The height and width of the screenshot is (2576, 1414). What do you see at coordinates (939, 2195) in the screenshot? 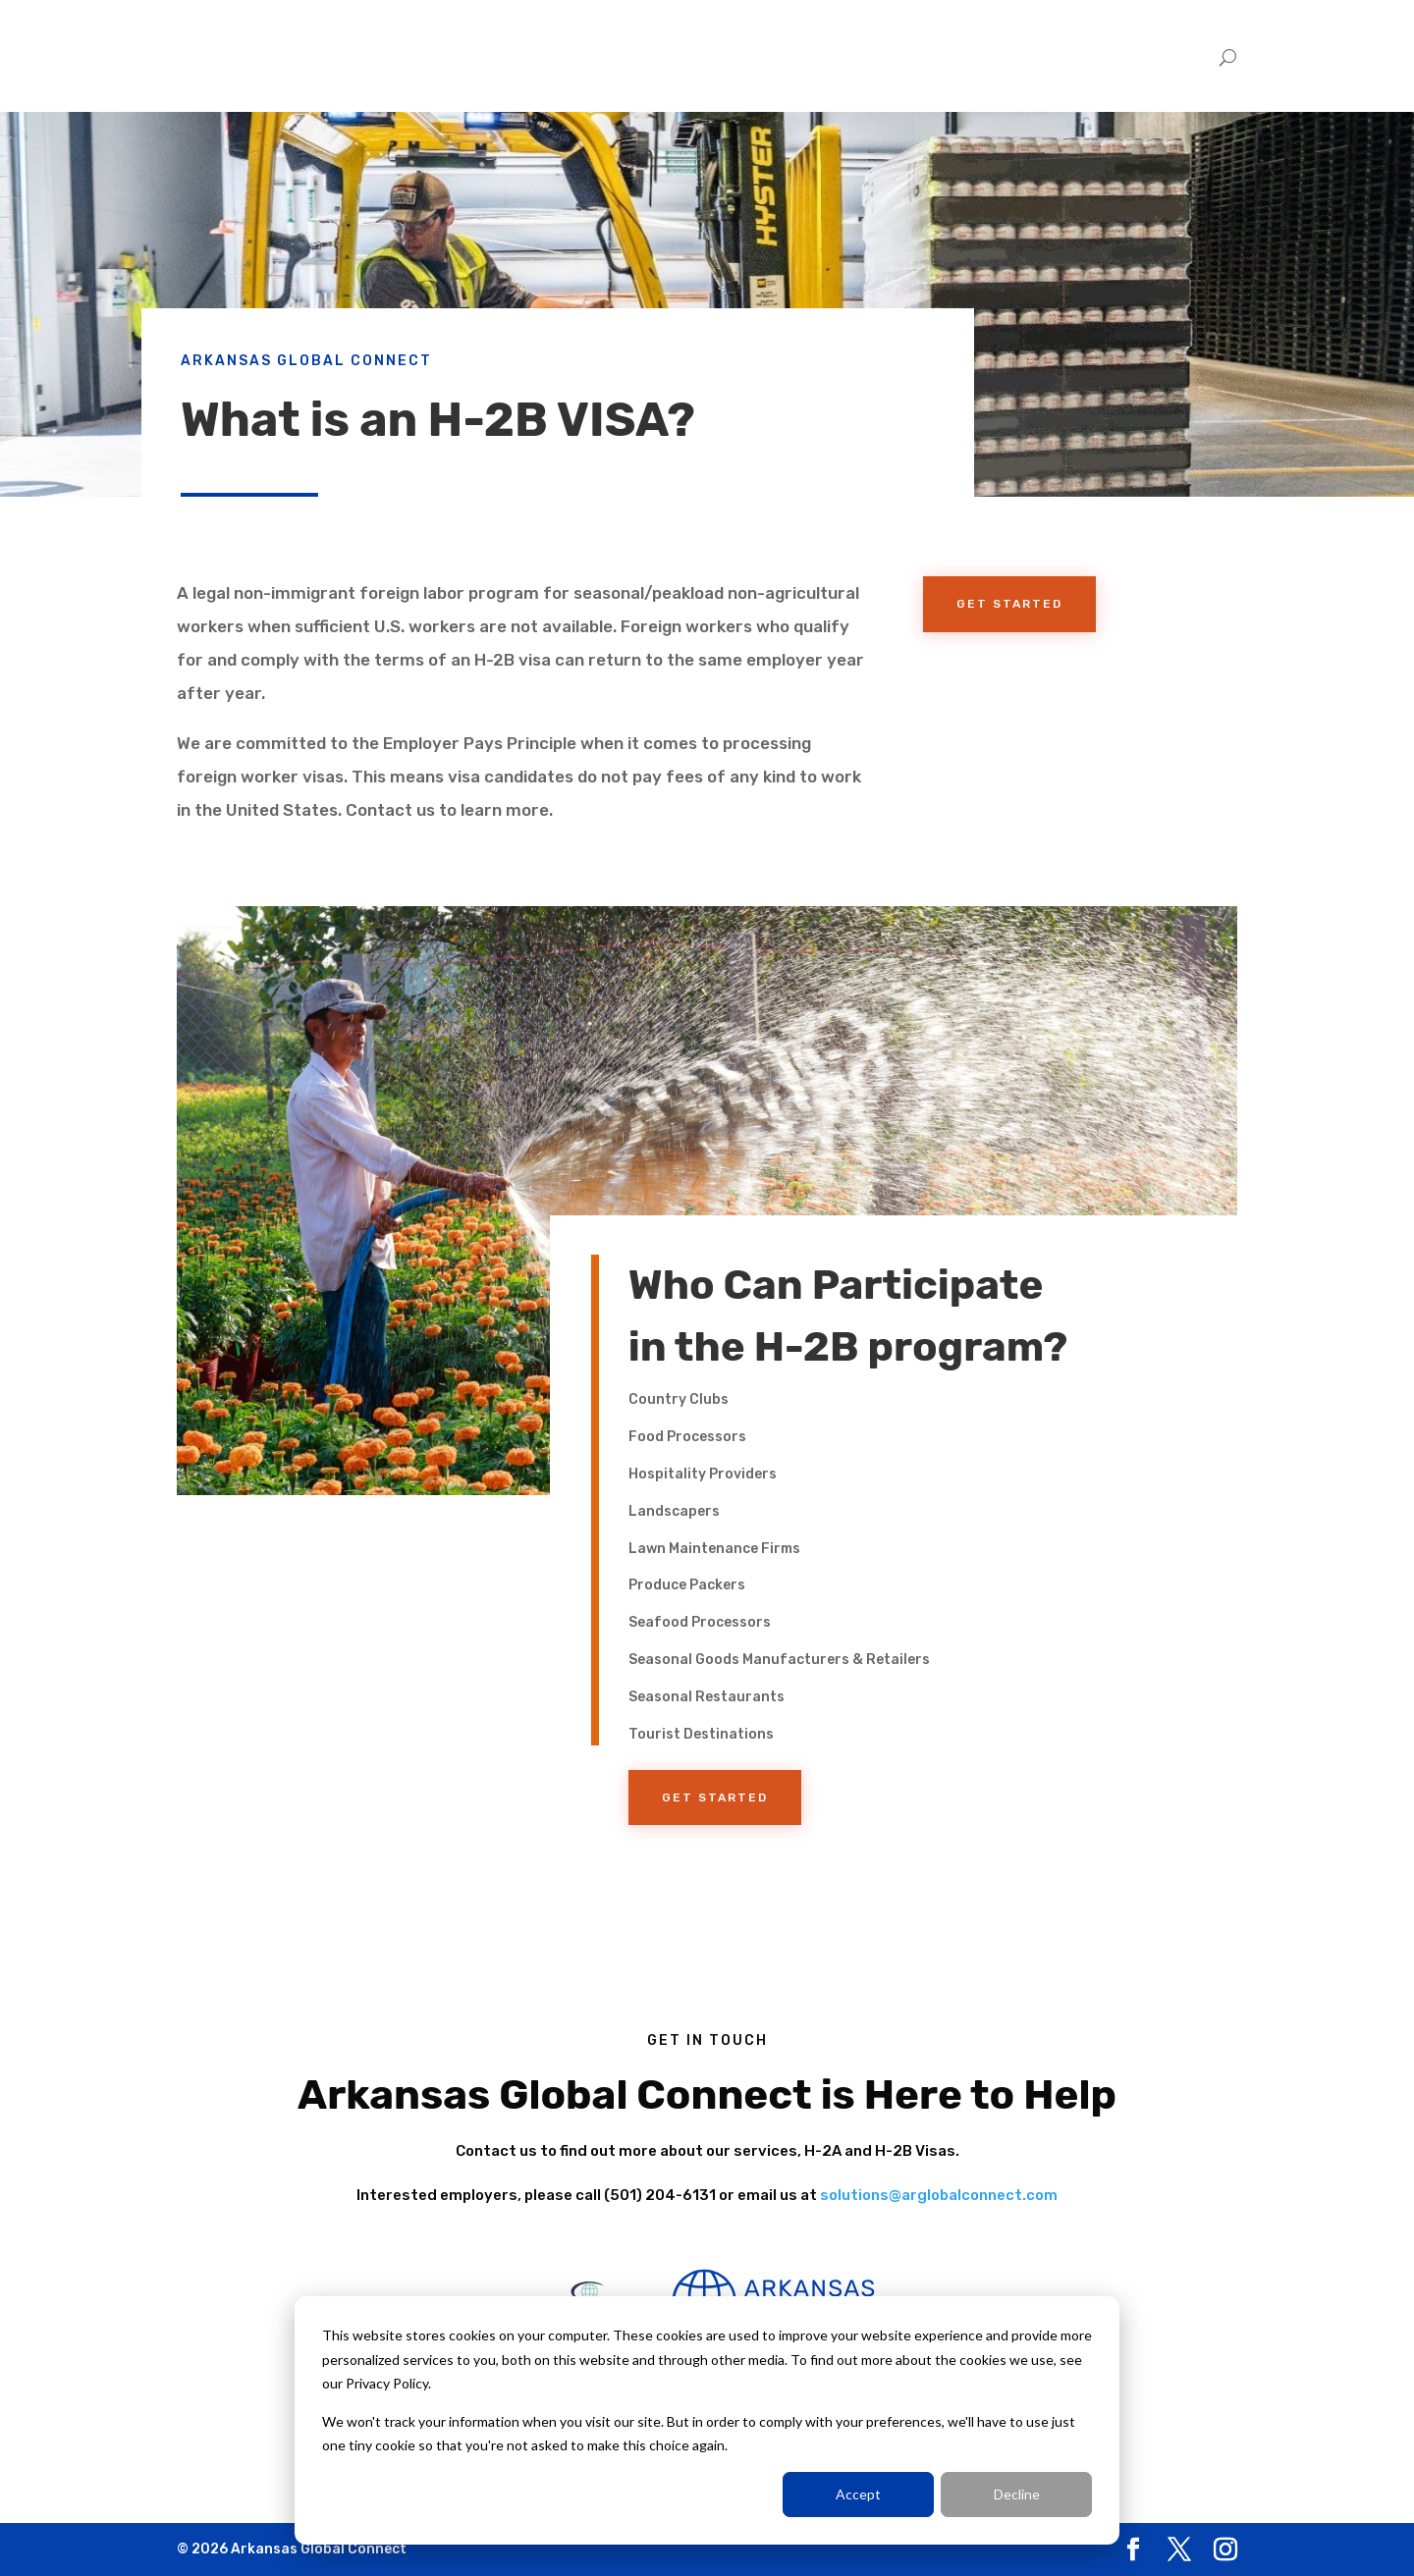
I see `solutions@arglobalconnect.com` at bounding box center [939, 2195].